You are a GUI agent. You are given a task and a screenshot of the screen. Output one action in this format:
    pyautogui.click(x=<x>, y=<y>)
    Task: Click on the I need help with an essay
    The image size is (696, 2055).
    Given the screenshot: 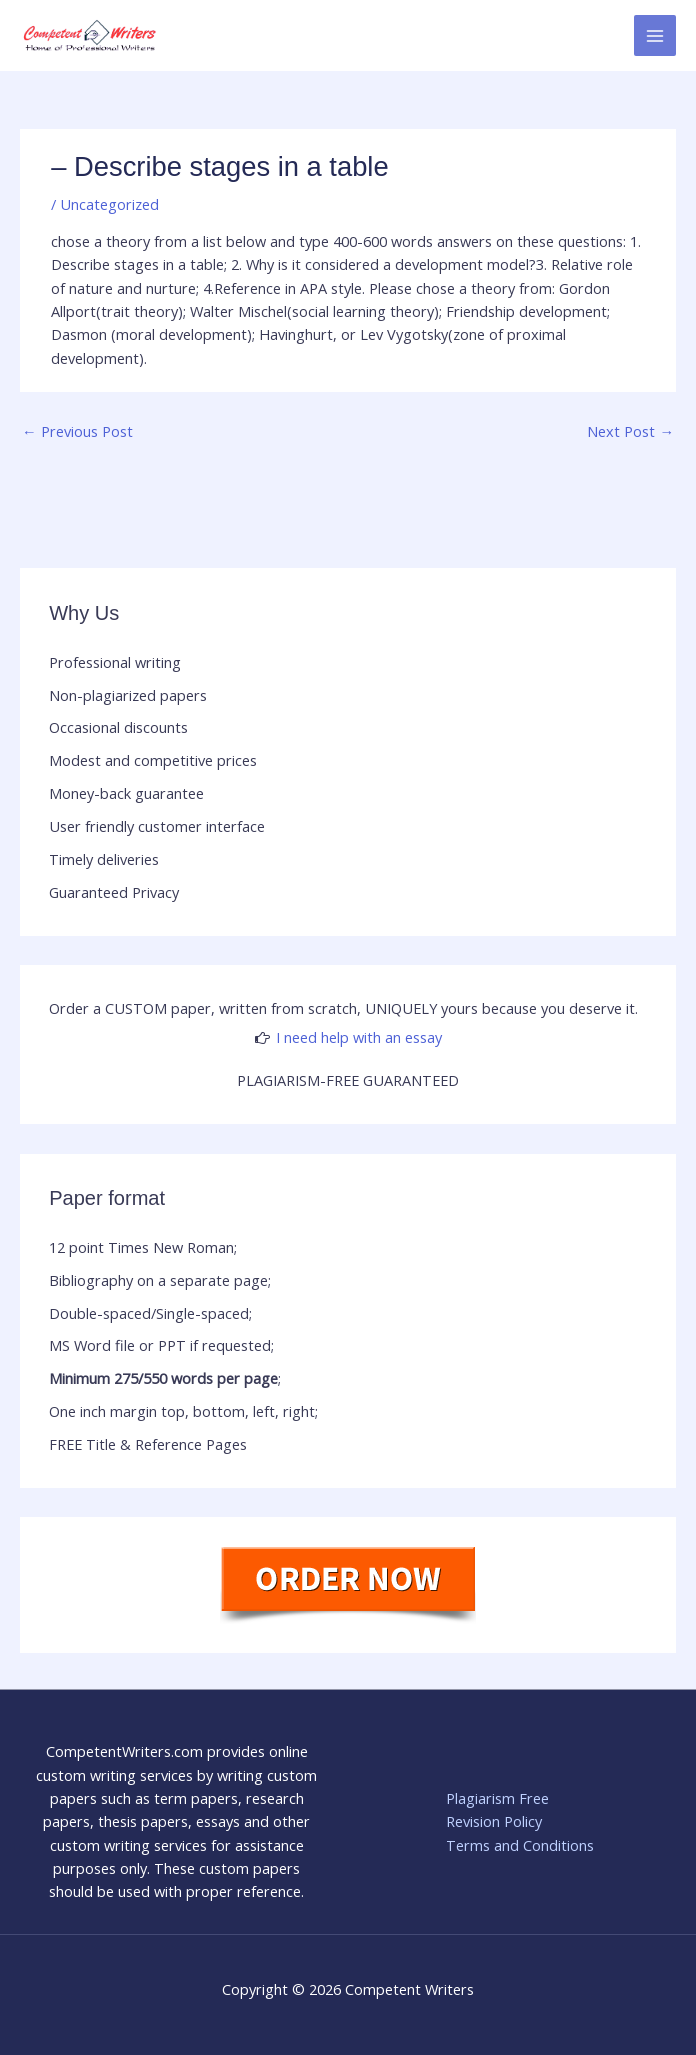 What is the action you would take?
    pyautogui.click(x=359, y=1037)
    